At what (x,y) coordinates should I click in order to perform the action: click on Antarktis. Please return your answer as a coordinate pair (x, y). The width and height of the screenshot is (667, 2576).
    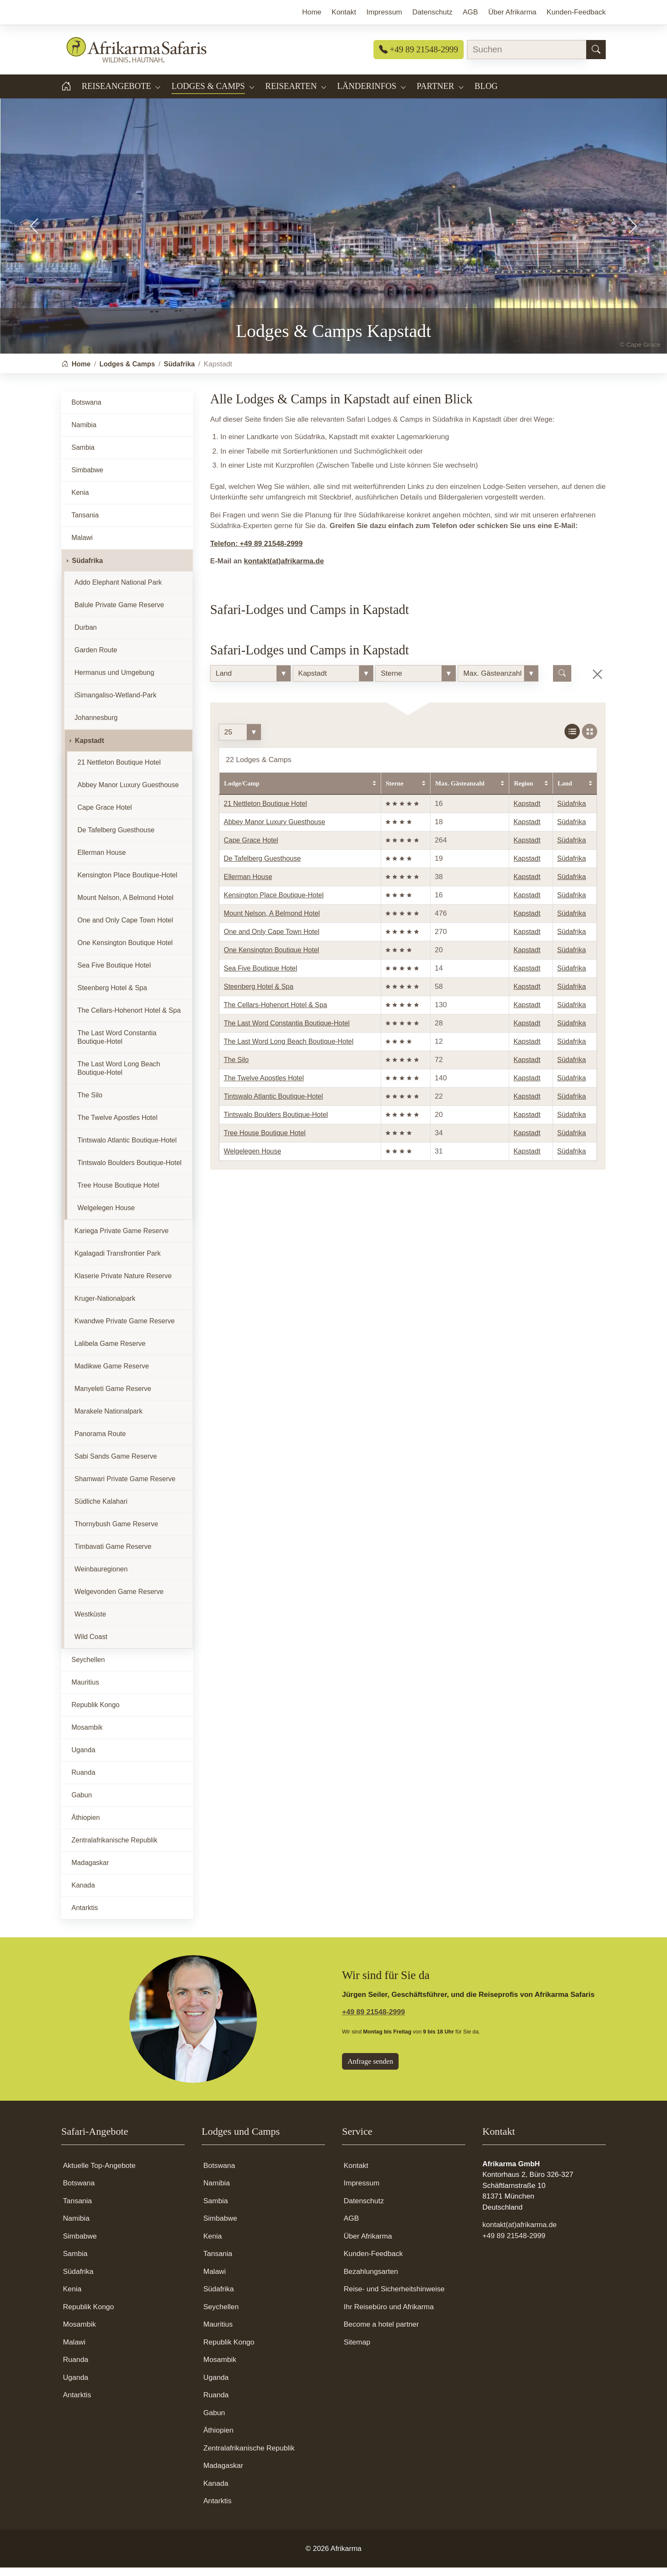
    Looking at the image, I should click on (84, 1916).